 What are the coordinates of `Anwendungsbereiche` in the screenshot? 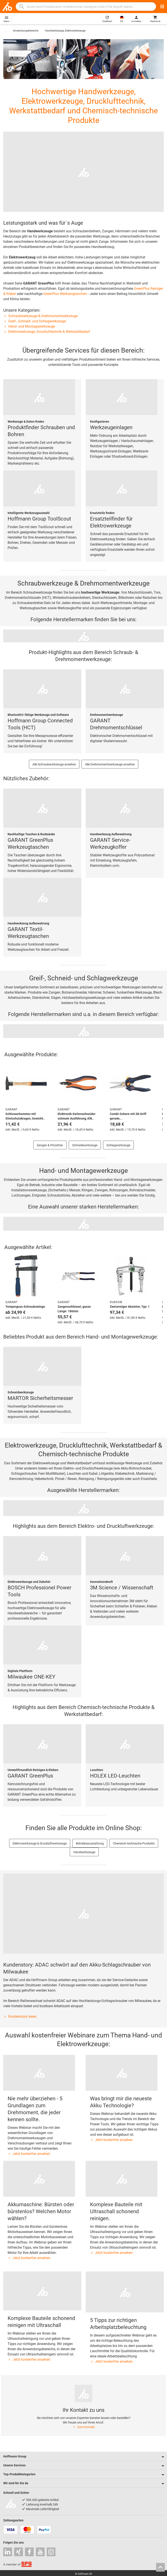 It's located at (25, 30).